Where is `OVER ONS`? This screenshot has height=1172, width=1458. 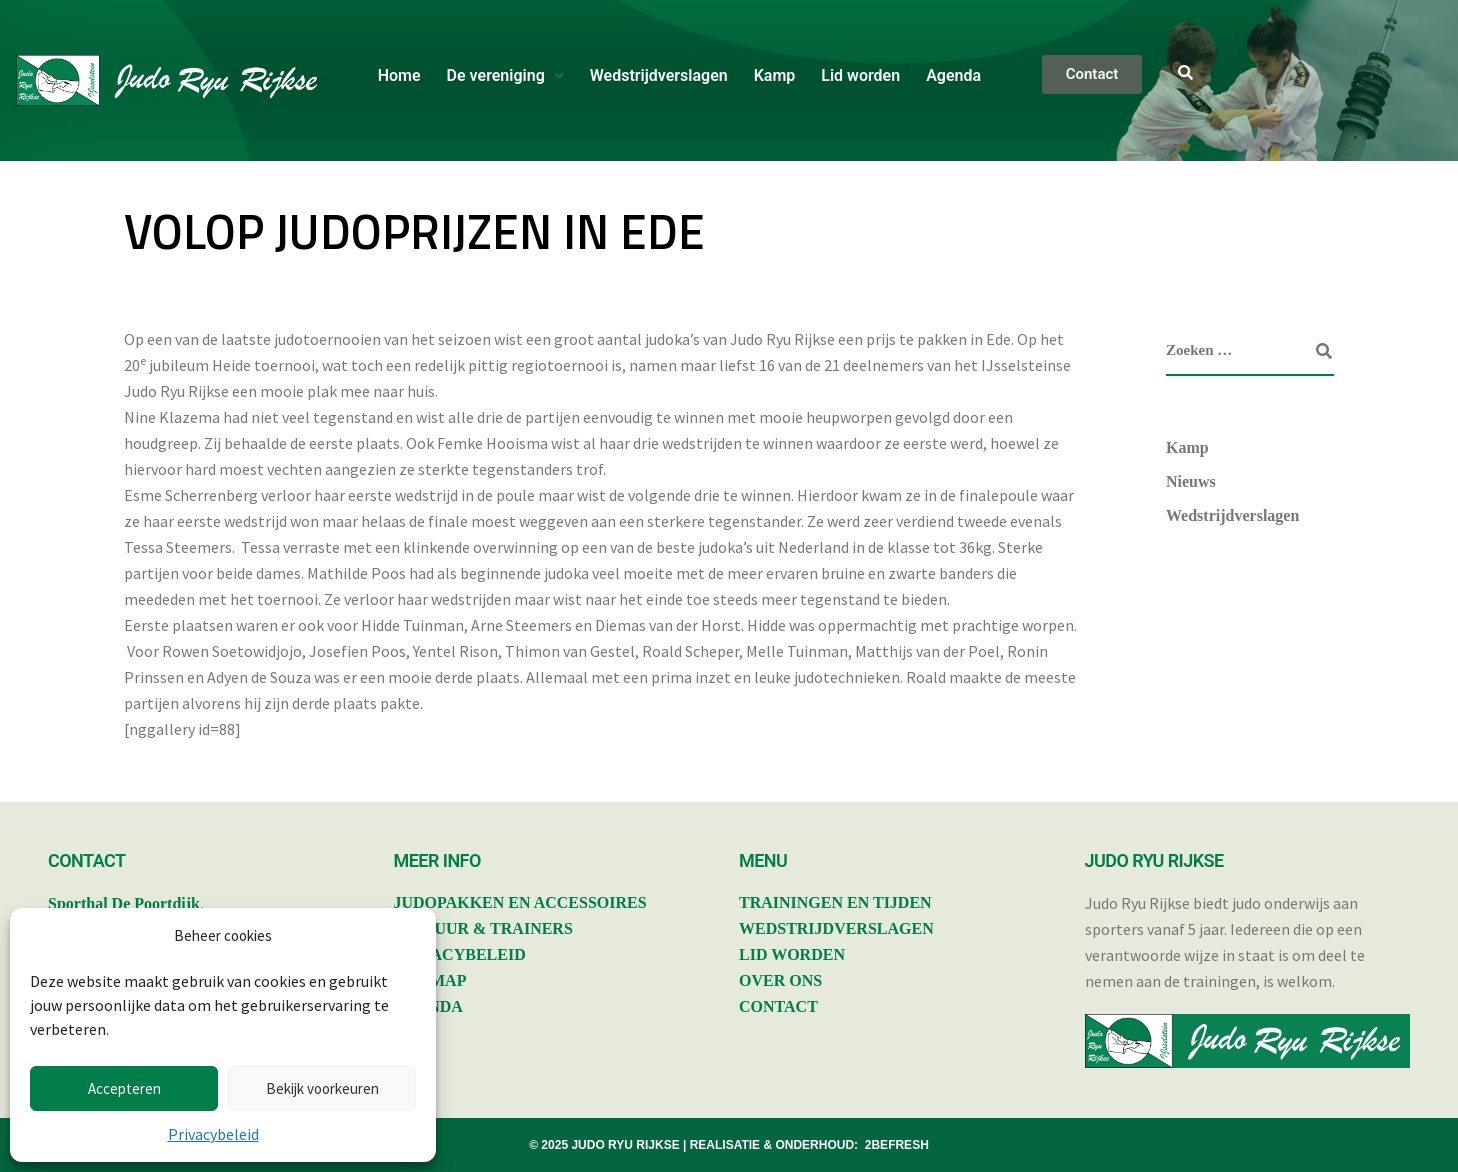 OVER ONS is located at coordinates (780, 980).